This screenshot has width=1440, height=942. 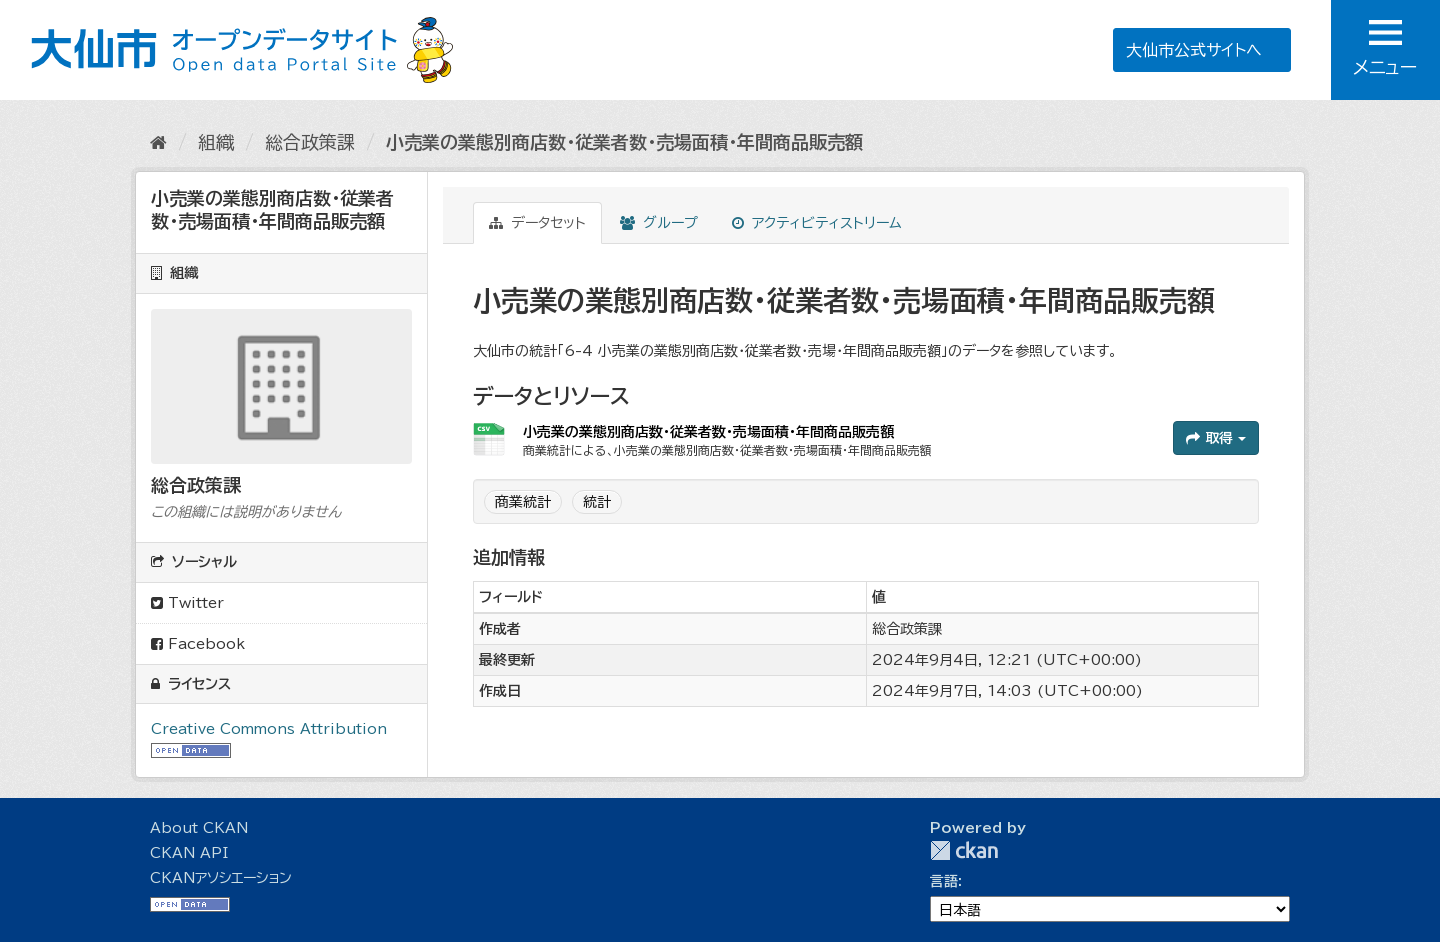 What do you see at coordinates (310, 142) in the screenshot?
I see `総合政策課` at bounding box center [310, 142].